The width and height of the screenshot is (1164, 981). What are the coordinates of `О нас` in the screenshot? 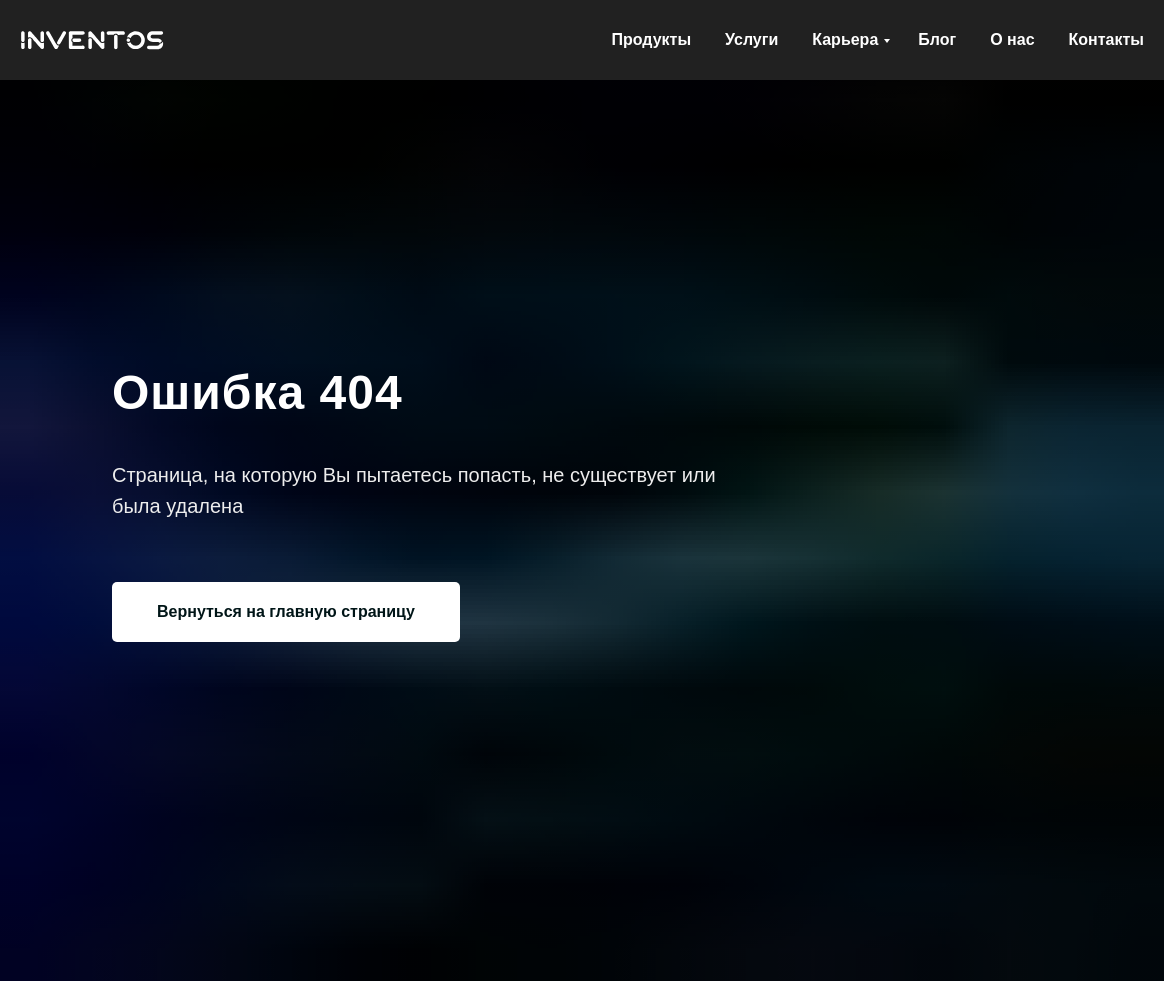 It's located at (1012, 39).